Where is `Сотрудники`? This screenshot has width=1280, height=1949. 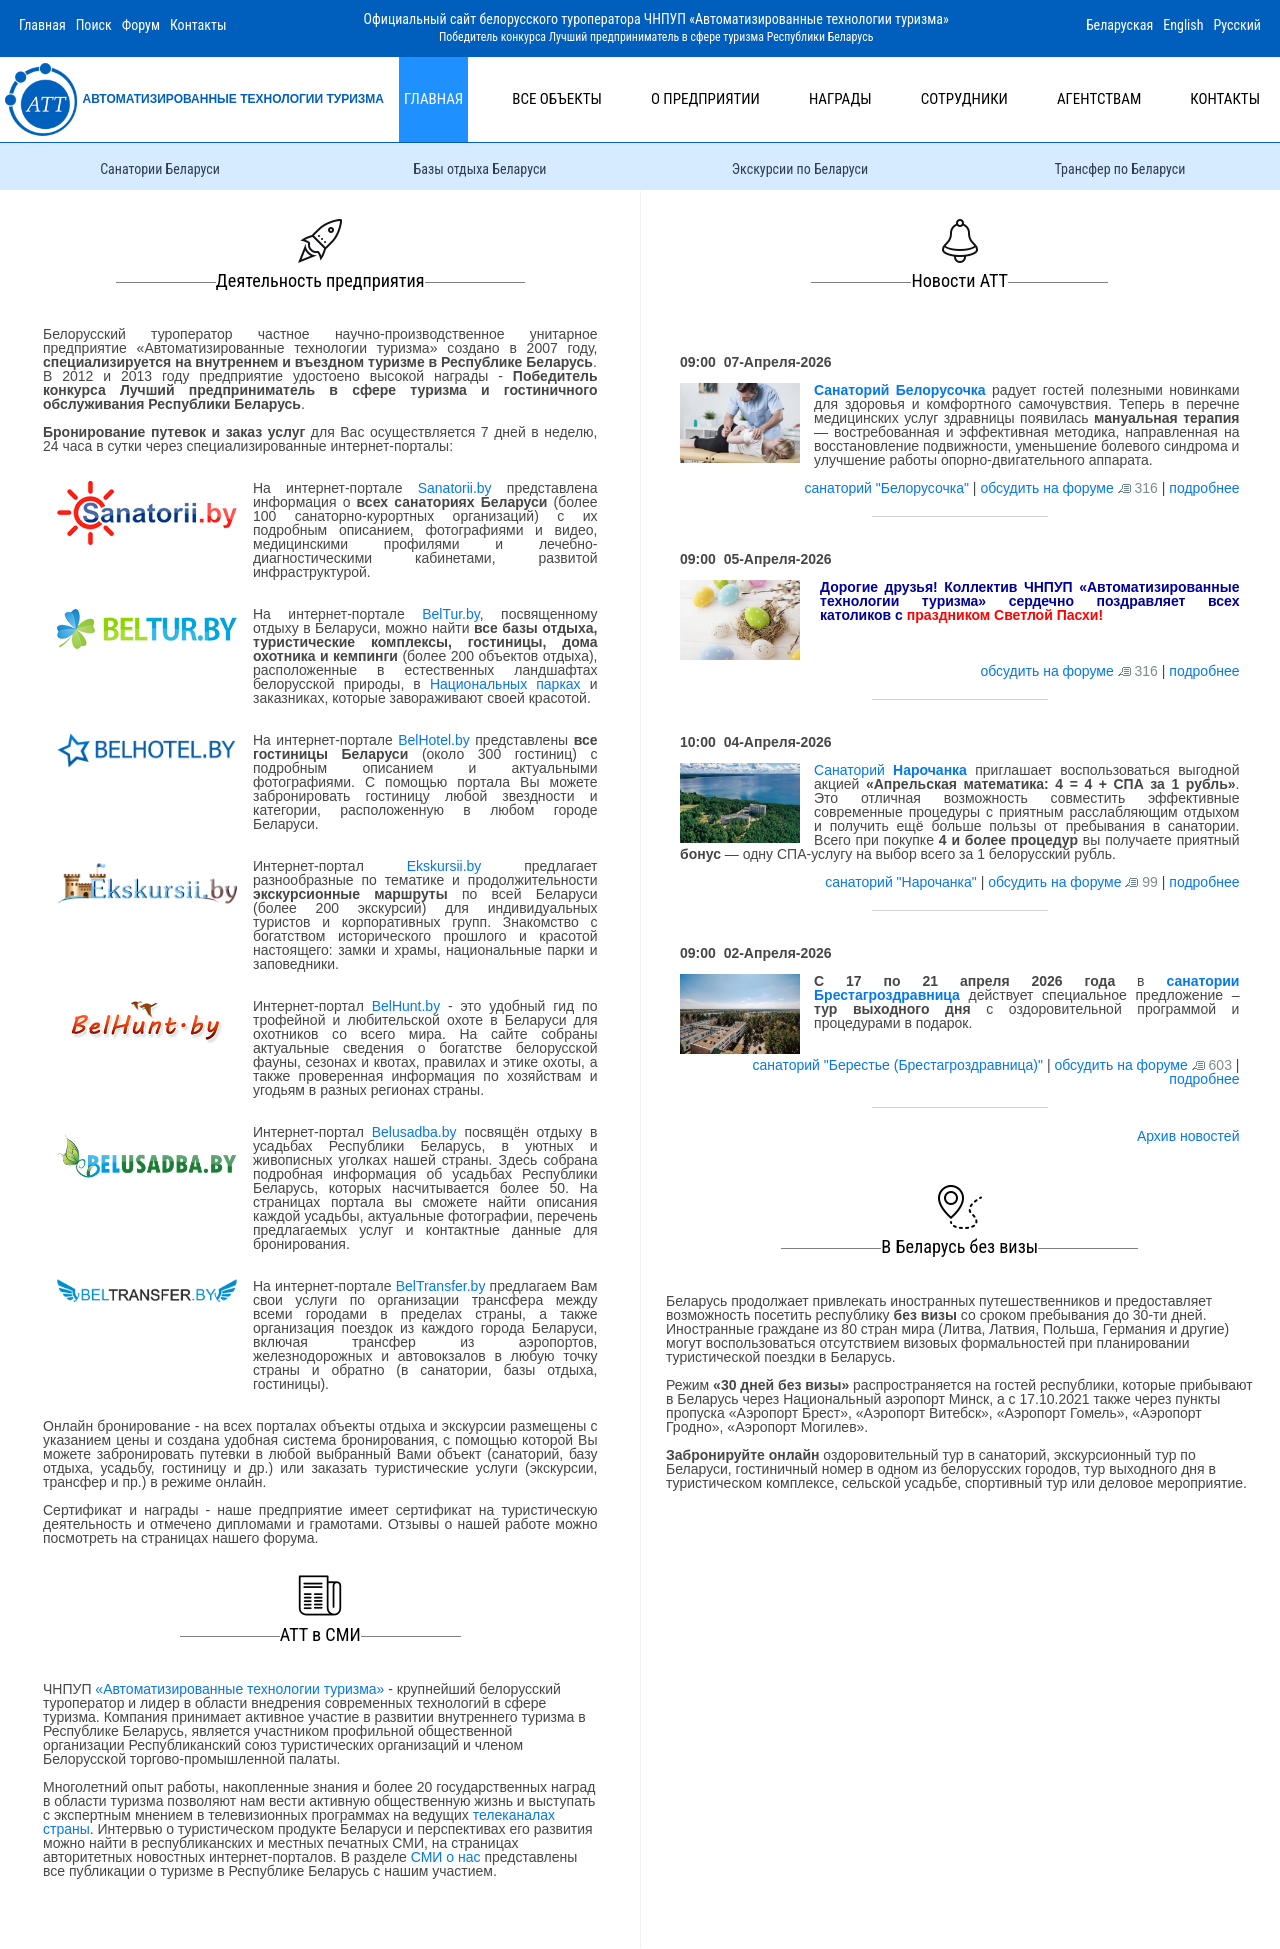 Сотрудники is located at coordinates (964, 99).